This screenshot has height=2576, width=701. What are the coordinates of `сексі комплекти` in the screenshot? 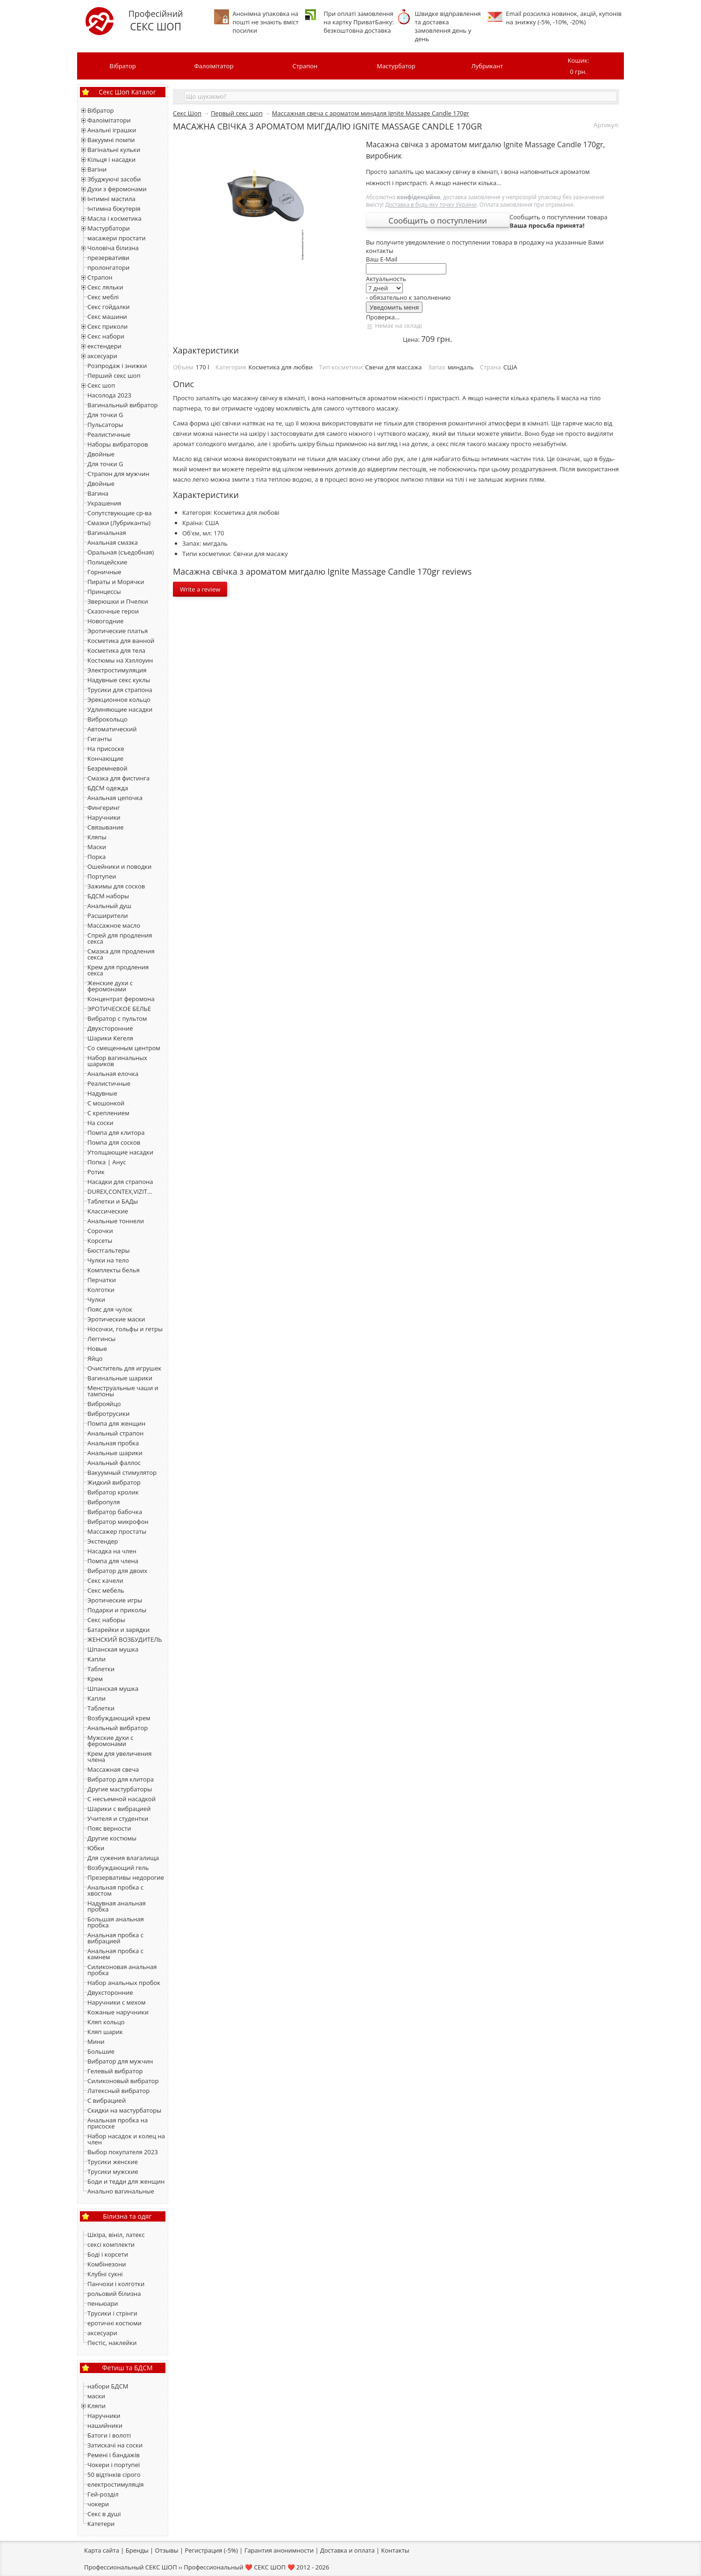 It's located at (111, 2244).